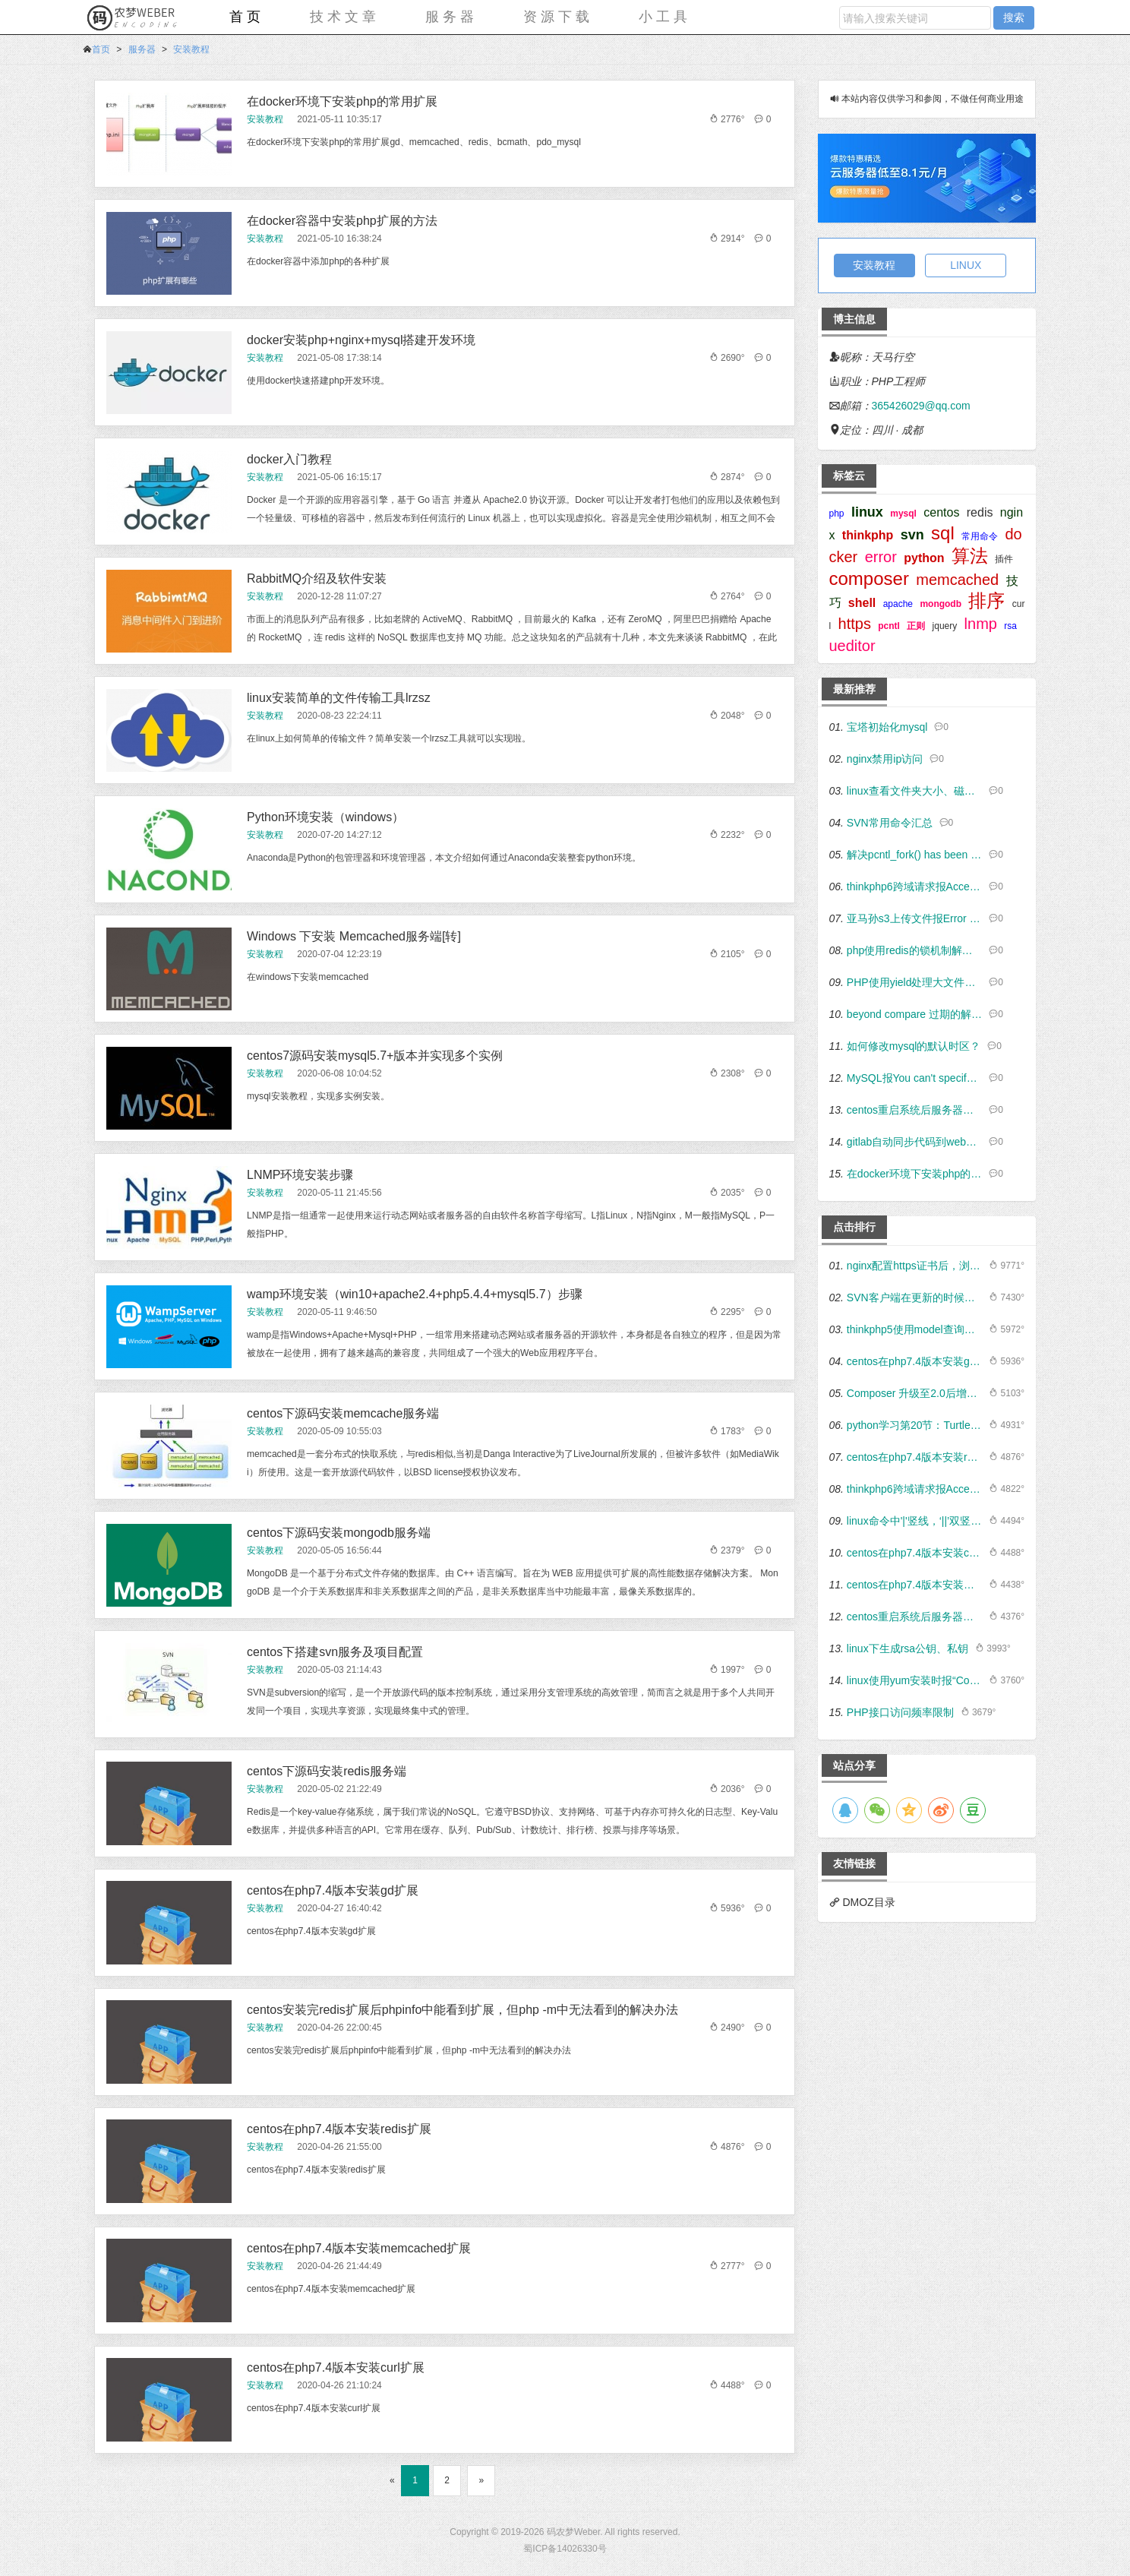 This screenshot has width=1130, height=2576. Describe the element at coordinates (246, 16) in the screenshot. I see `首页` at that location.